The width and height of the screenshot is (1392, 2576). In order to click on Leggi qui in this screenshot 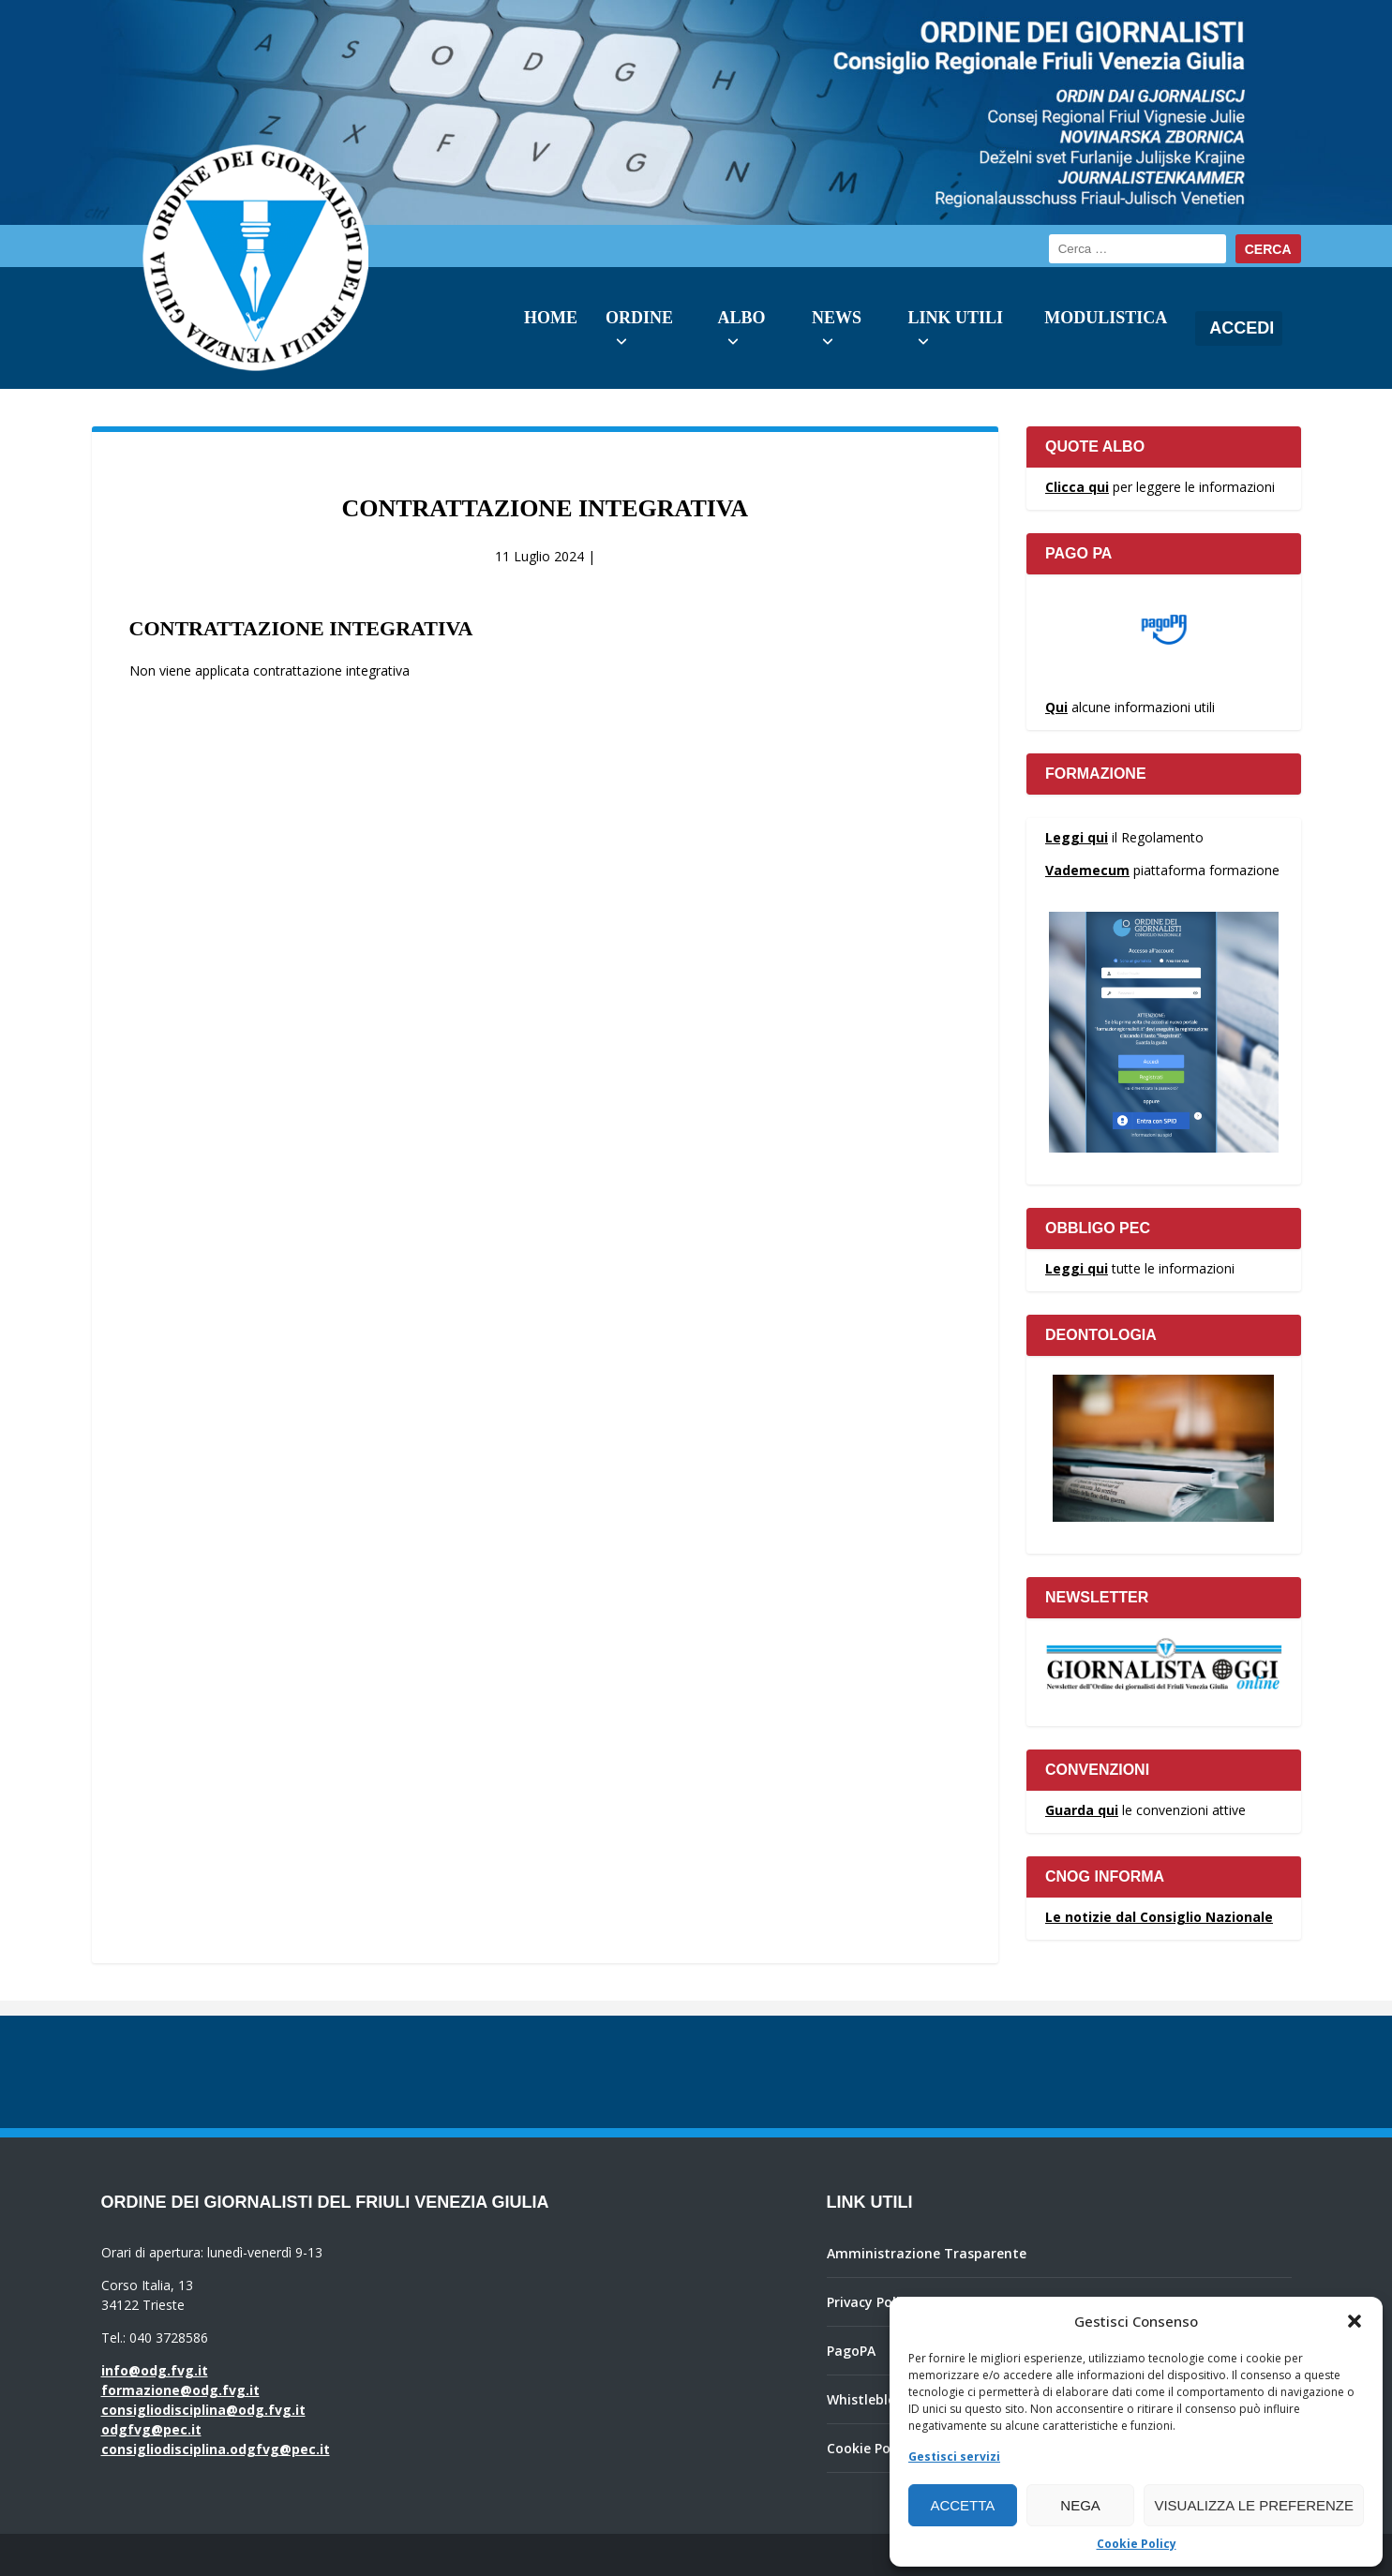, I will do `click(1076, 837)`.